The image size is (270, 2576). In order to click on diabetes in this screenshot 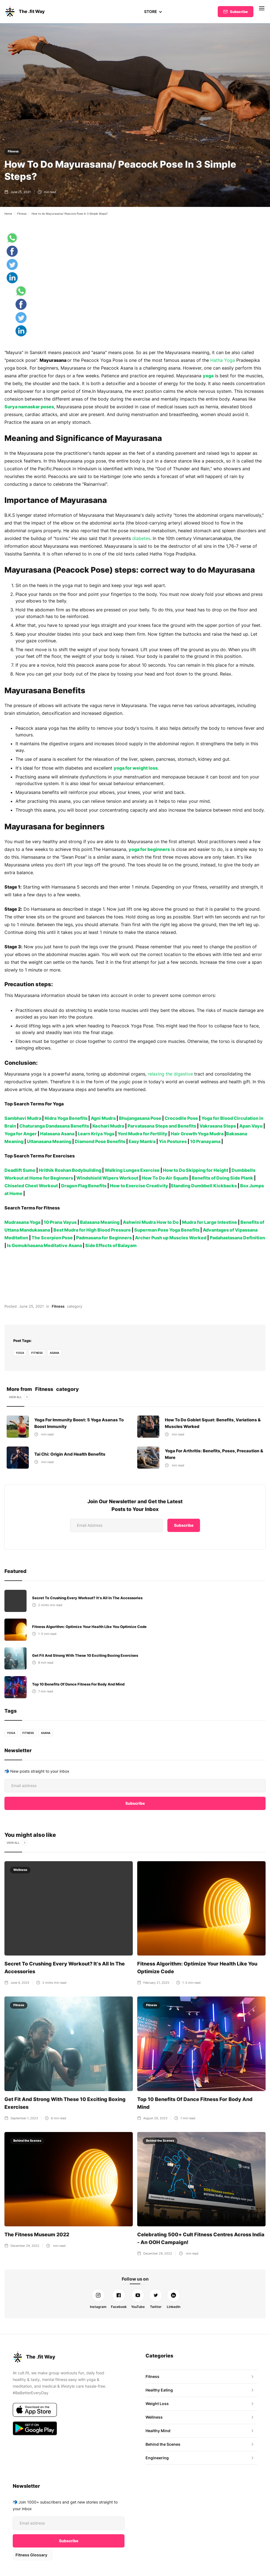, I will do `click(121, 538)`.